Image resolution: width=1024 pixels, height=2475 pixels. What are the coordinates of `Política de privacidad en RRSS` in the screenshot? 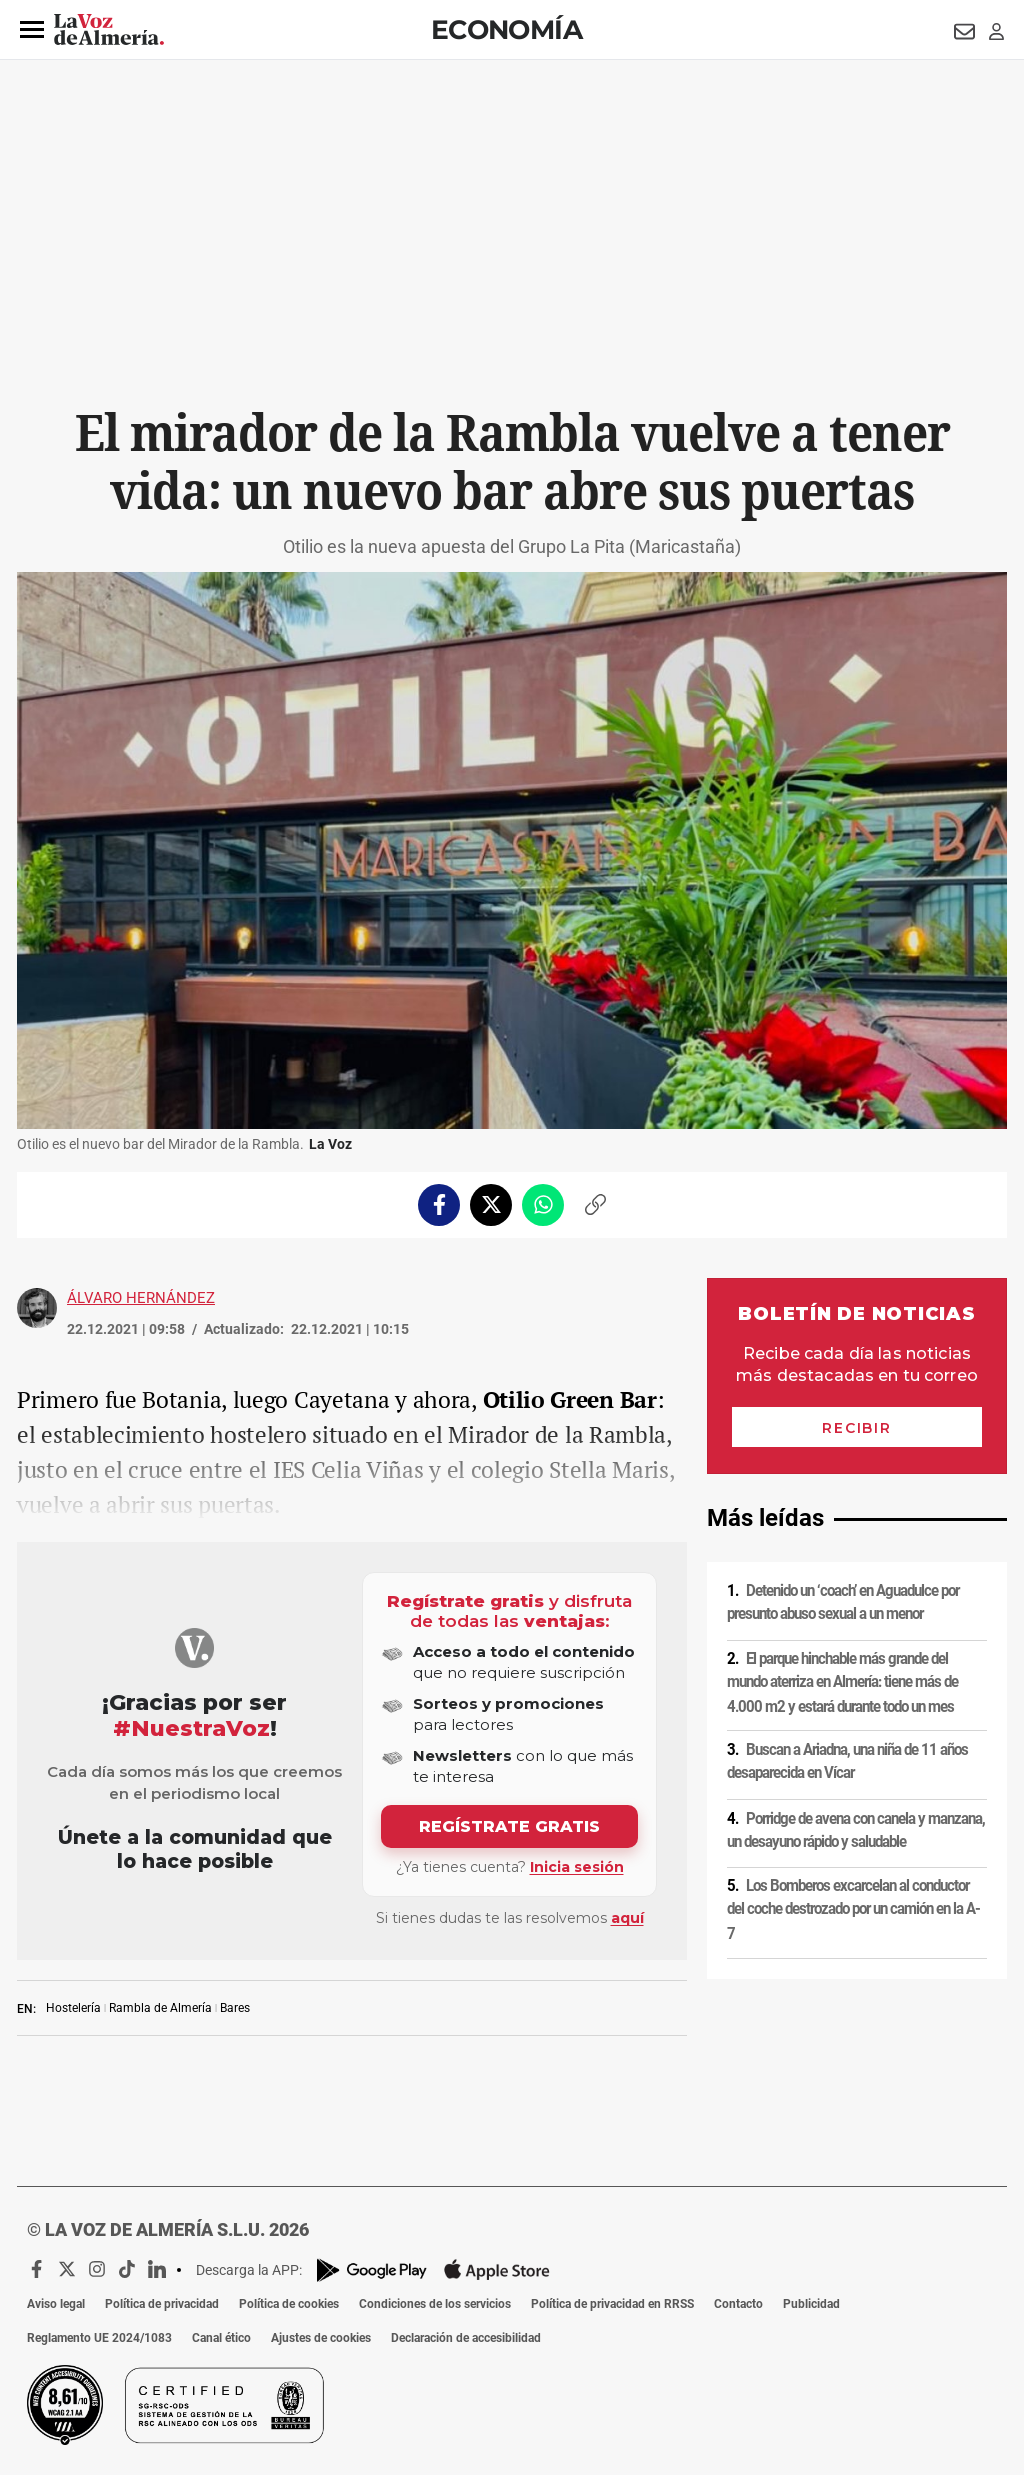 It's located at (612, 2304).